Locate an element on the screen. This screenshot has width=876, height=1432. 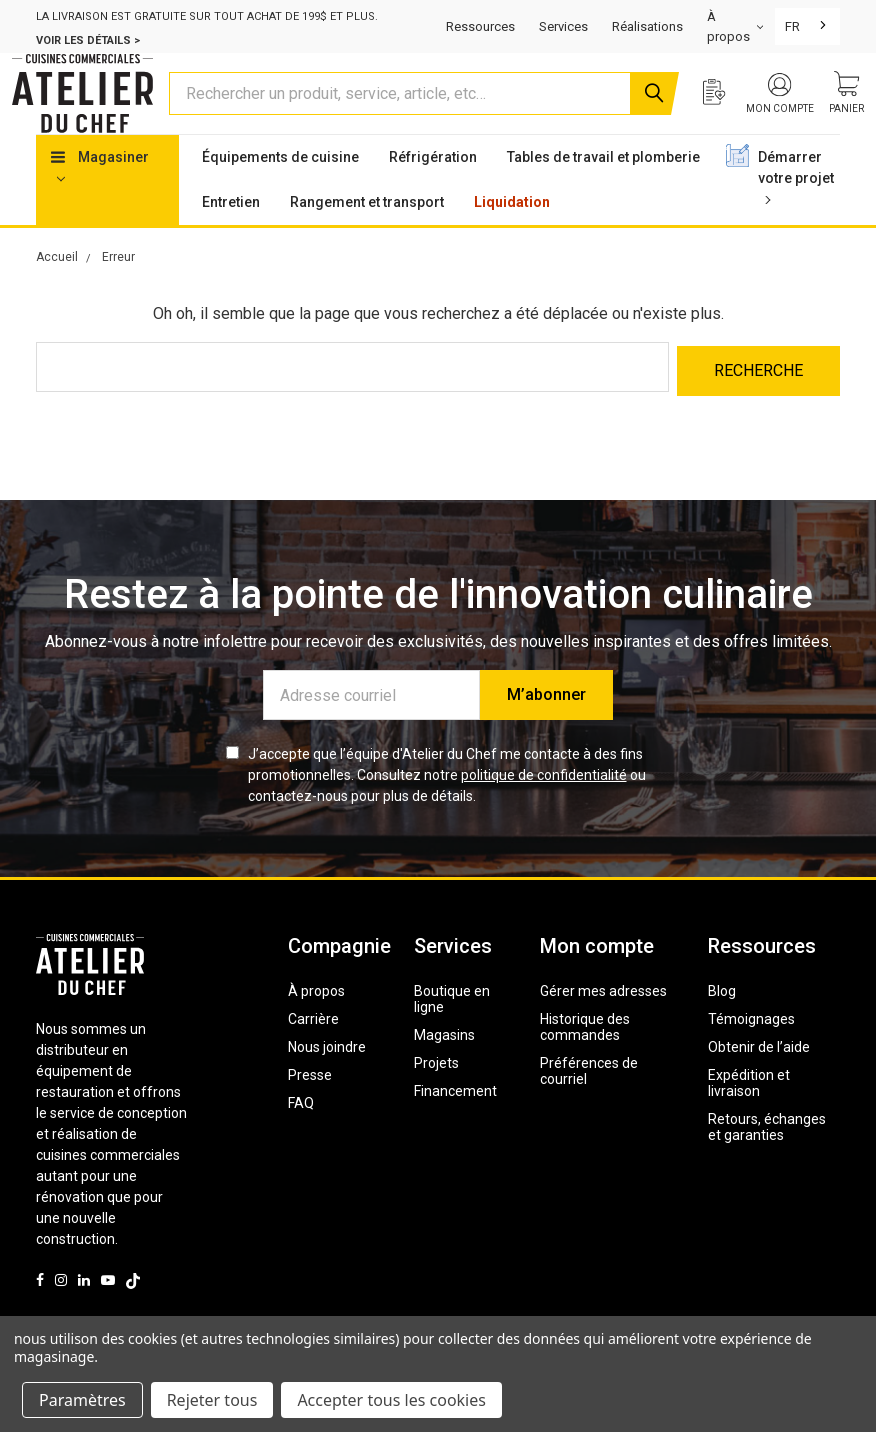
Expédition et livraison is located at coordinates (749, 1117).